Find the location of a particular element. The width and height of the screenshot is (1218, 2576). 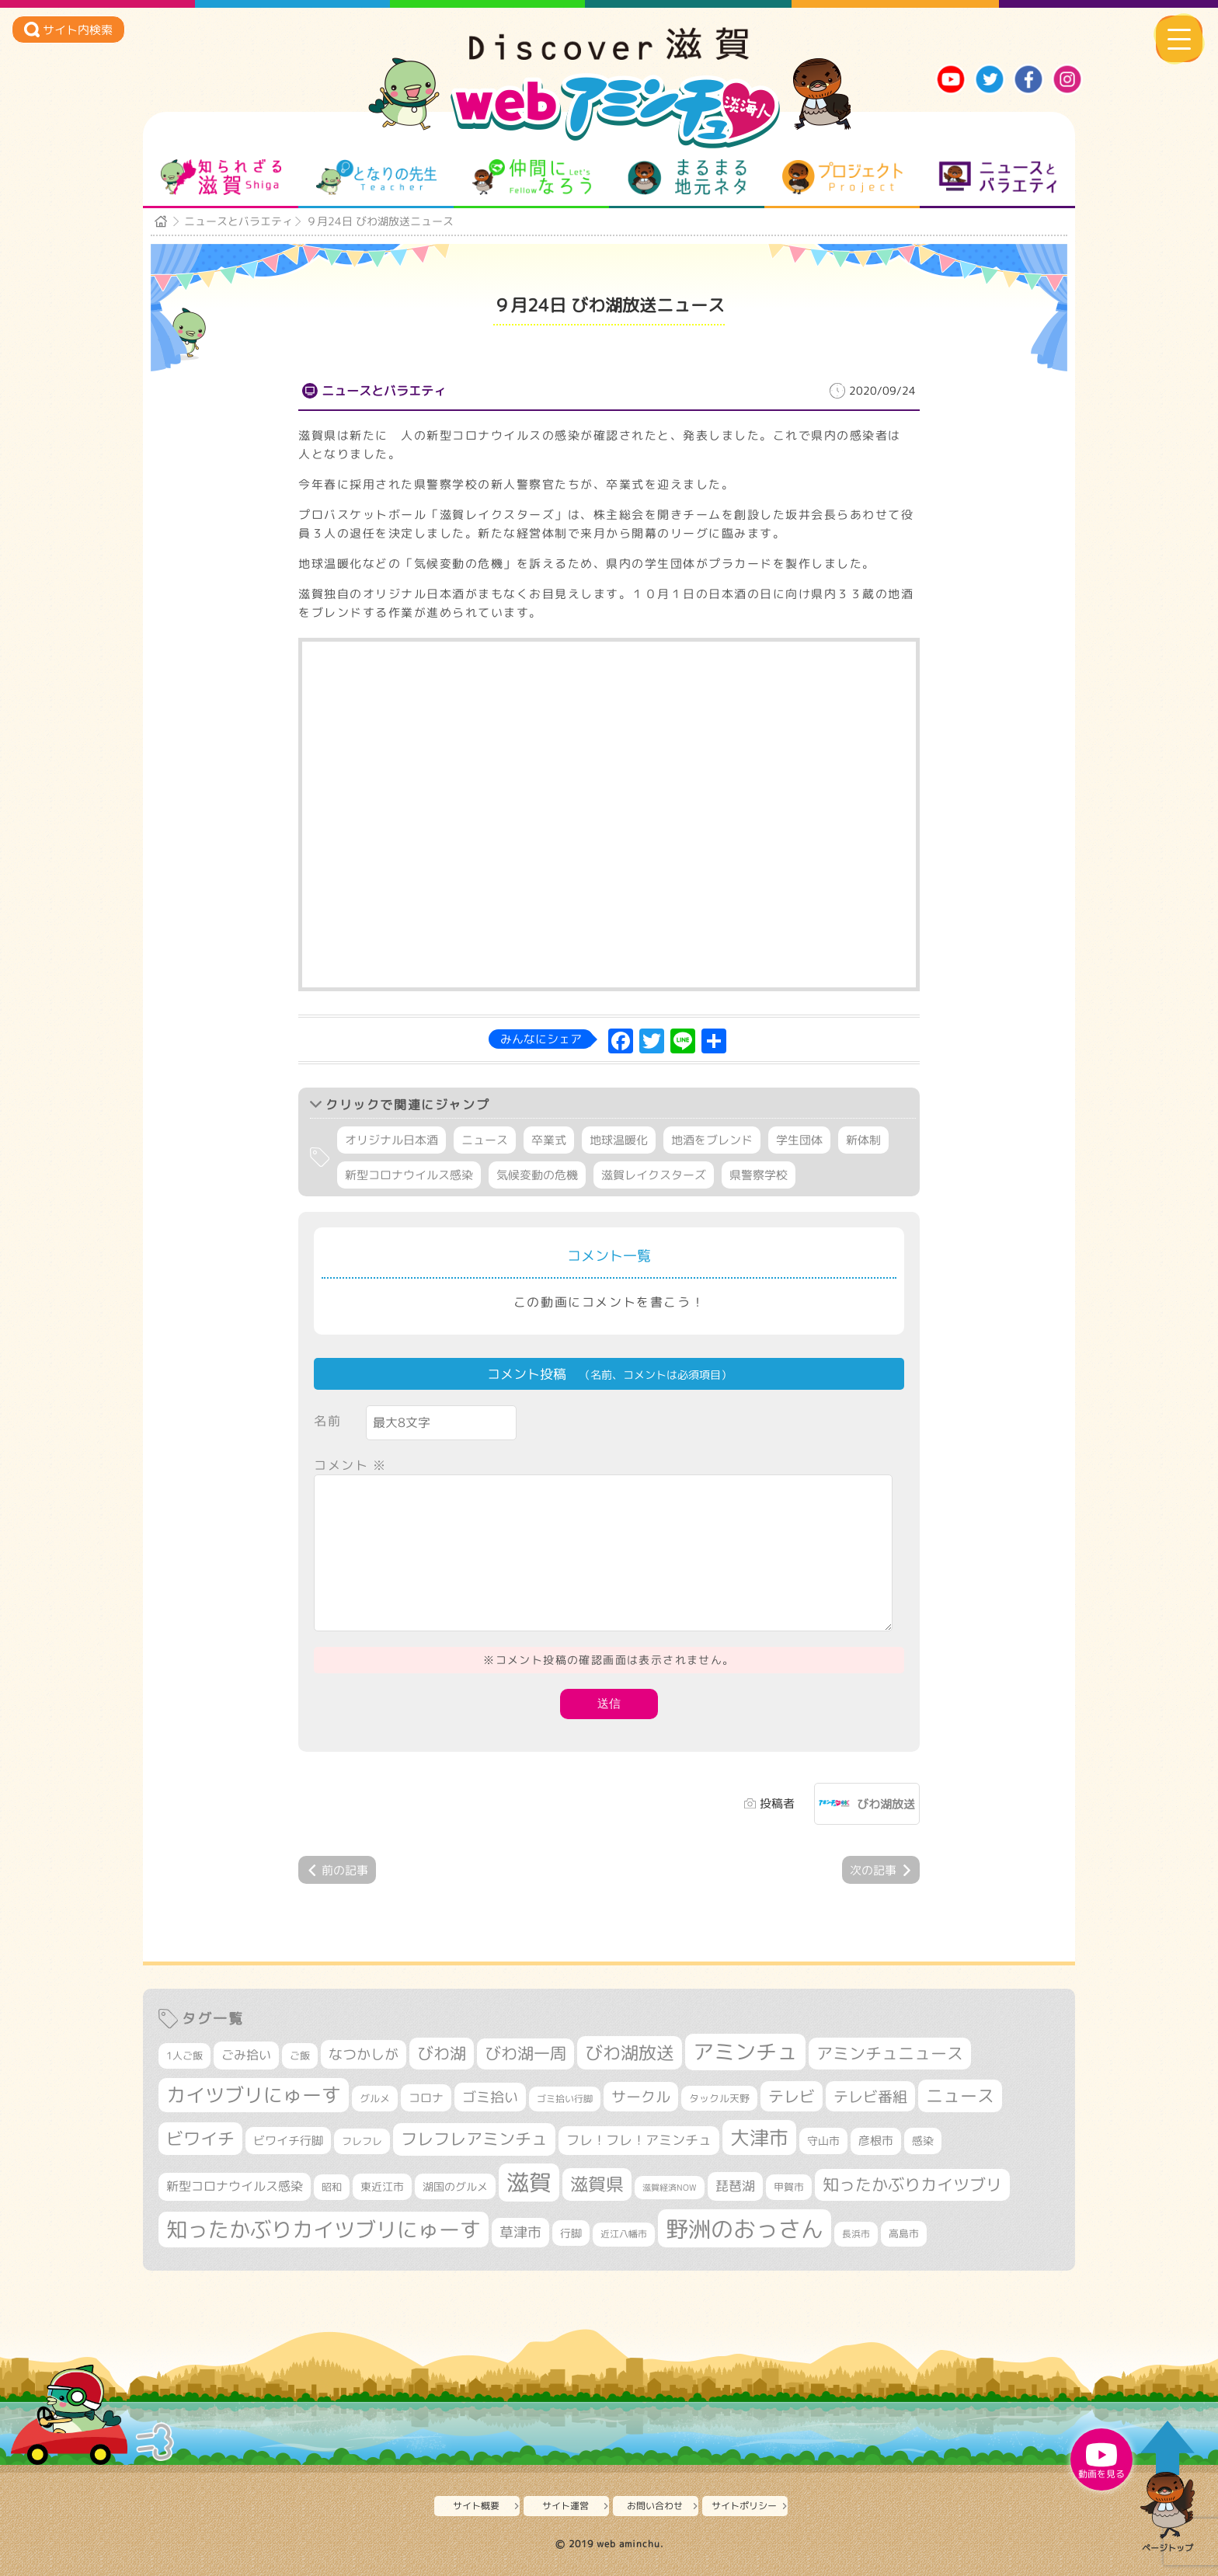

ニュース [ニュース (796個の項目)] is located at coordinates (960, 2095).